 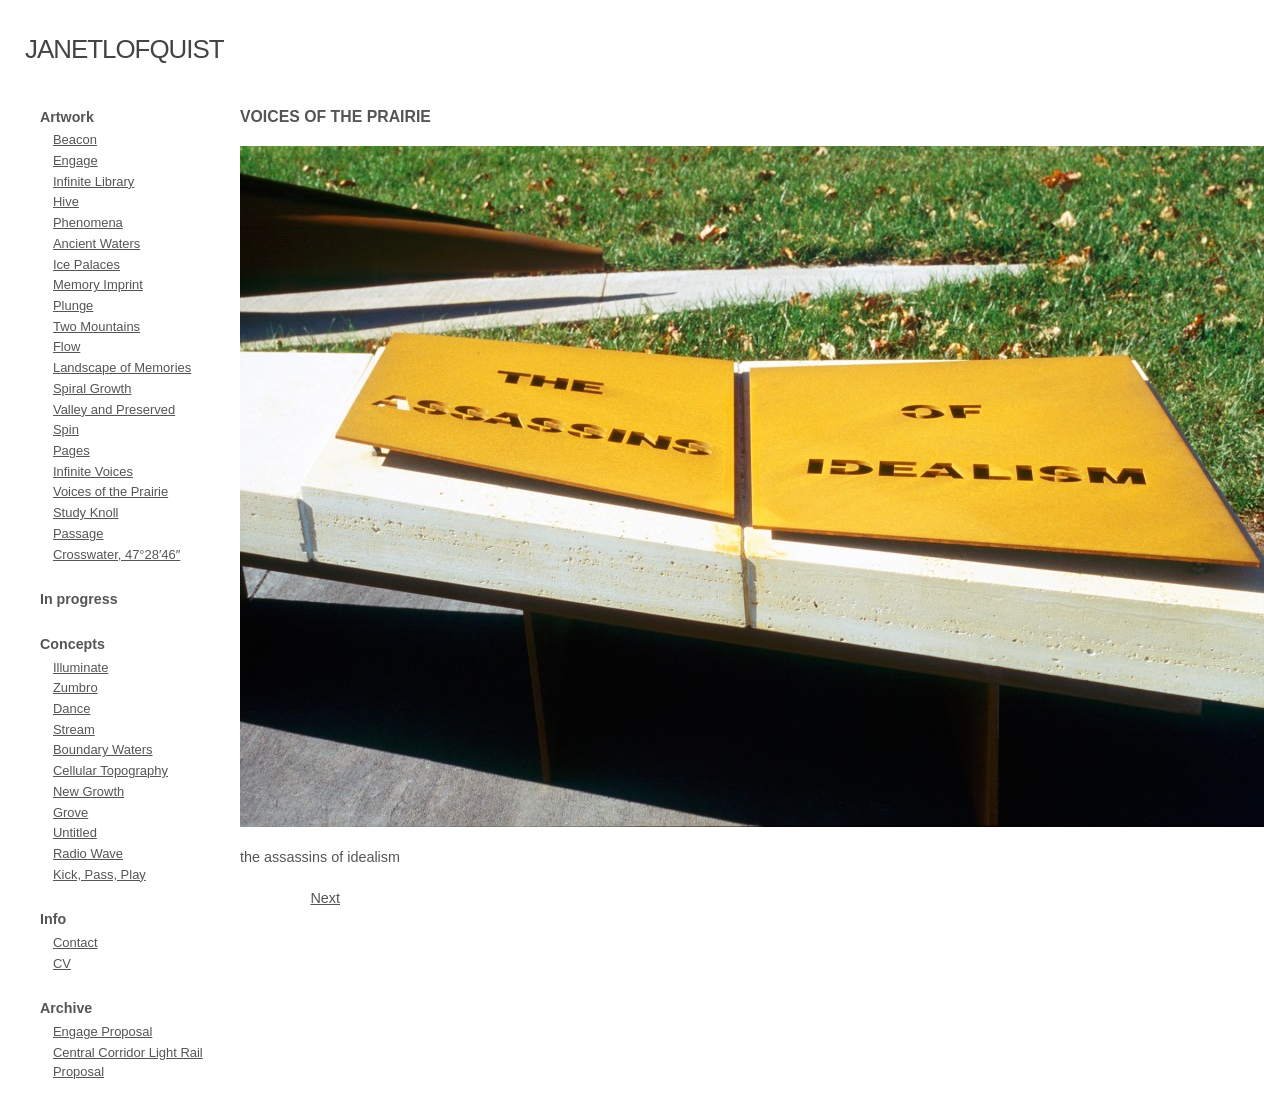 What do you see at coordinates (73, 305) in the screenshot?
I see `Plunge` at bounding box center [73, 305].